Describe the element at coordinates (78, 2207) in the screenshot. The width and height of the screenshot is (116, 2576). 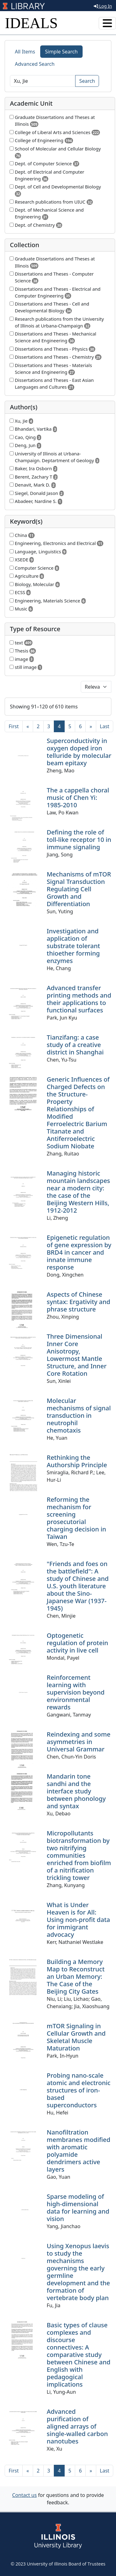
I see `Sparse modeling of high-dimensional data for learning and vision` at that location.